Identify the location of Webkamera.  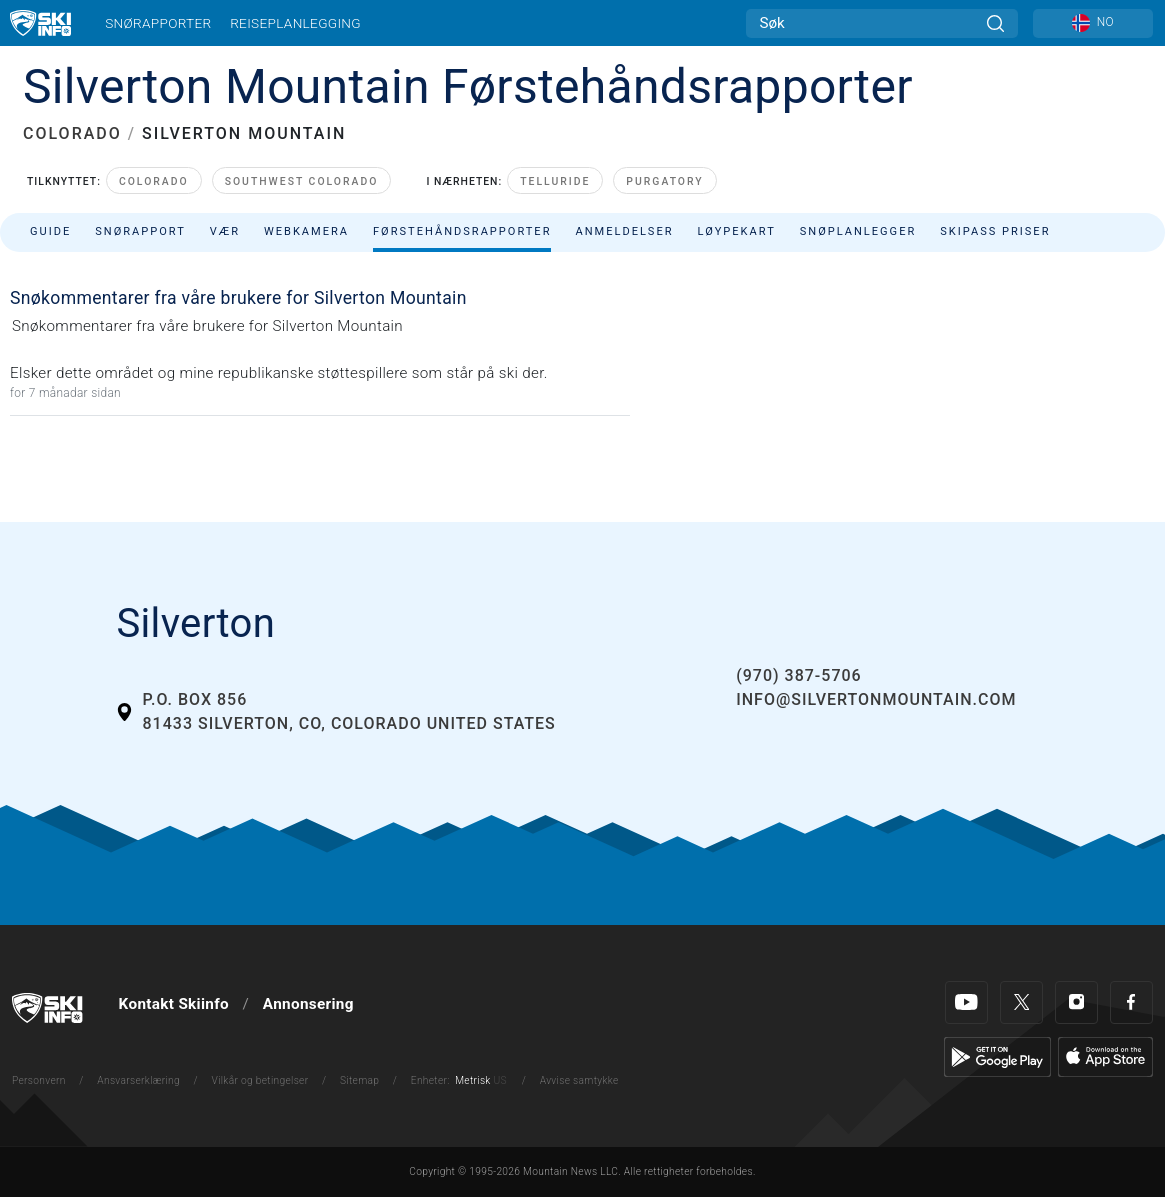
(306, 231).